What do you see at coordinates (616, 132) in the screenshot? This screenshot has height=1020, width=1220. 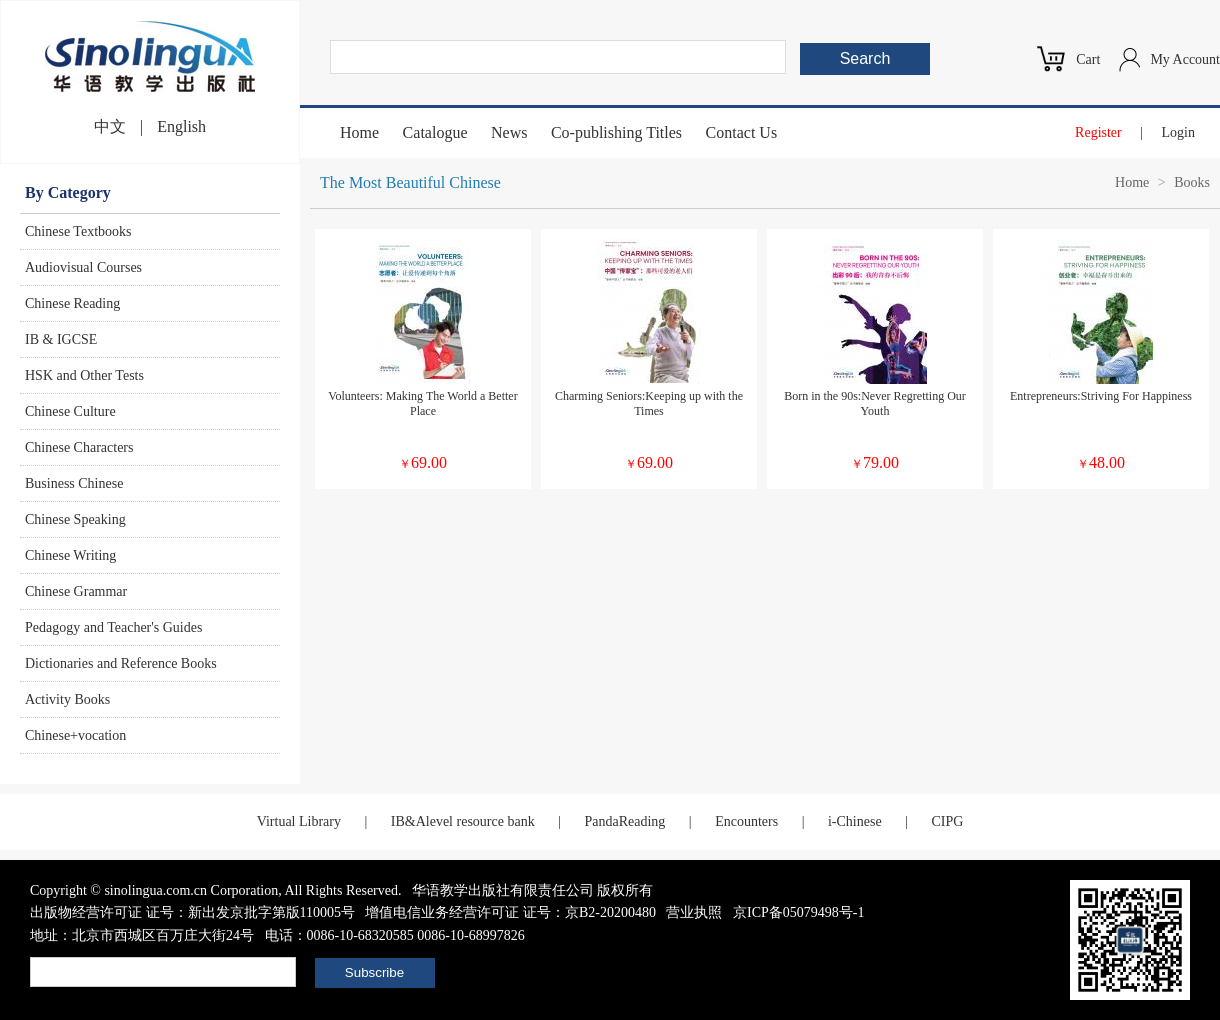 I see `Co-publishing Titles` at bounding box center [616, 132].